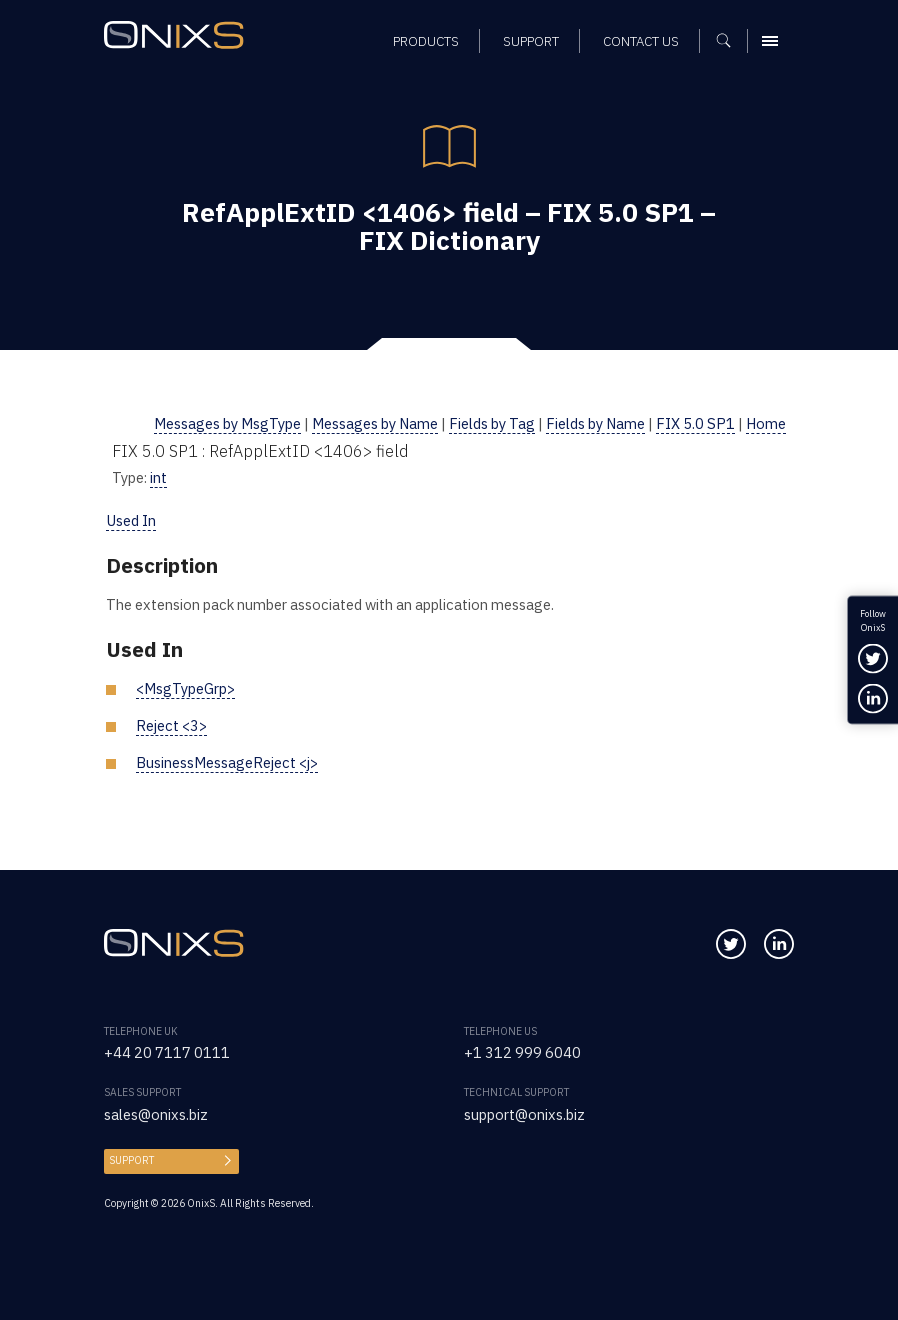 Image resolution: width=898 pixels, height=1320 pixels. I want to click on int, so click(158, 477).